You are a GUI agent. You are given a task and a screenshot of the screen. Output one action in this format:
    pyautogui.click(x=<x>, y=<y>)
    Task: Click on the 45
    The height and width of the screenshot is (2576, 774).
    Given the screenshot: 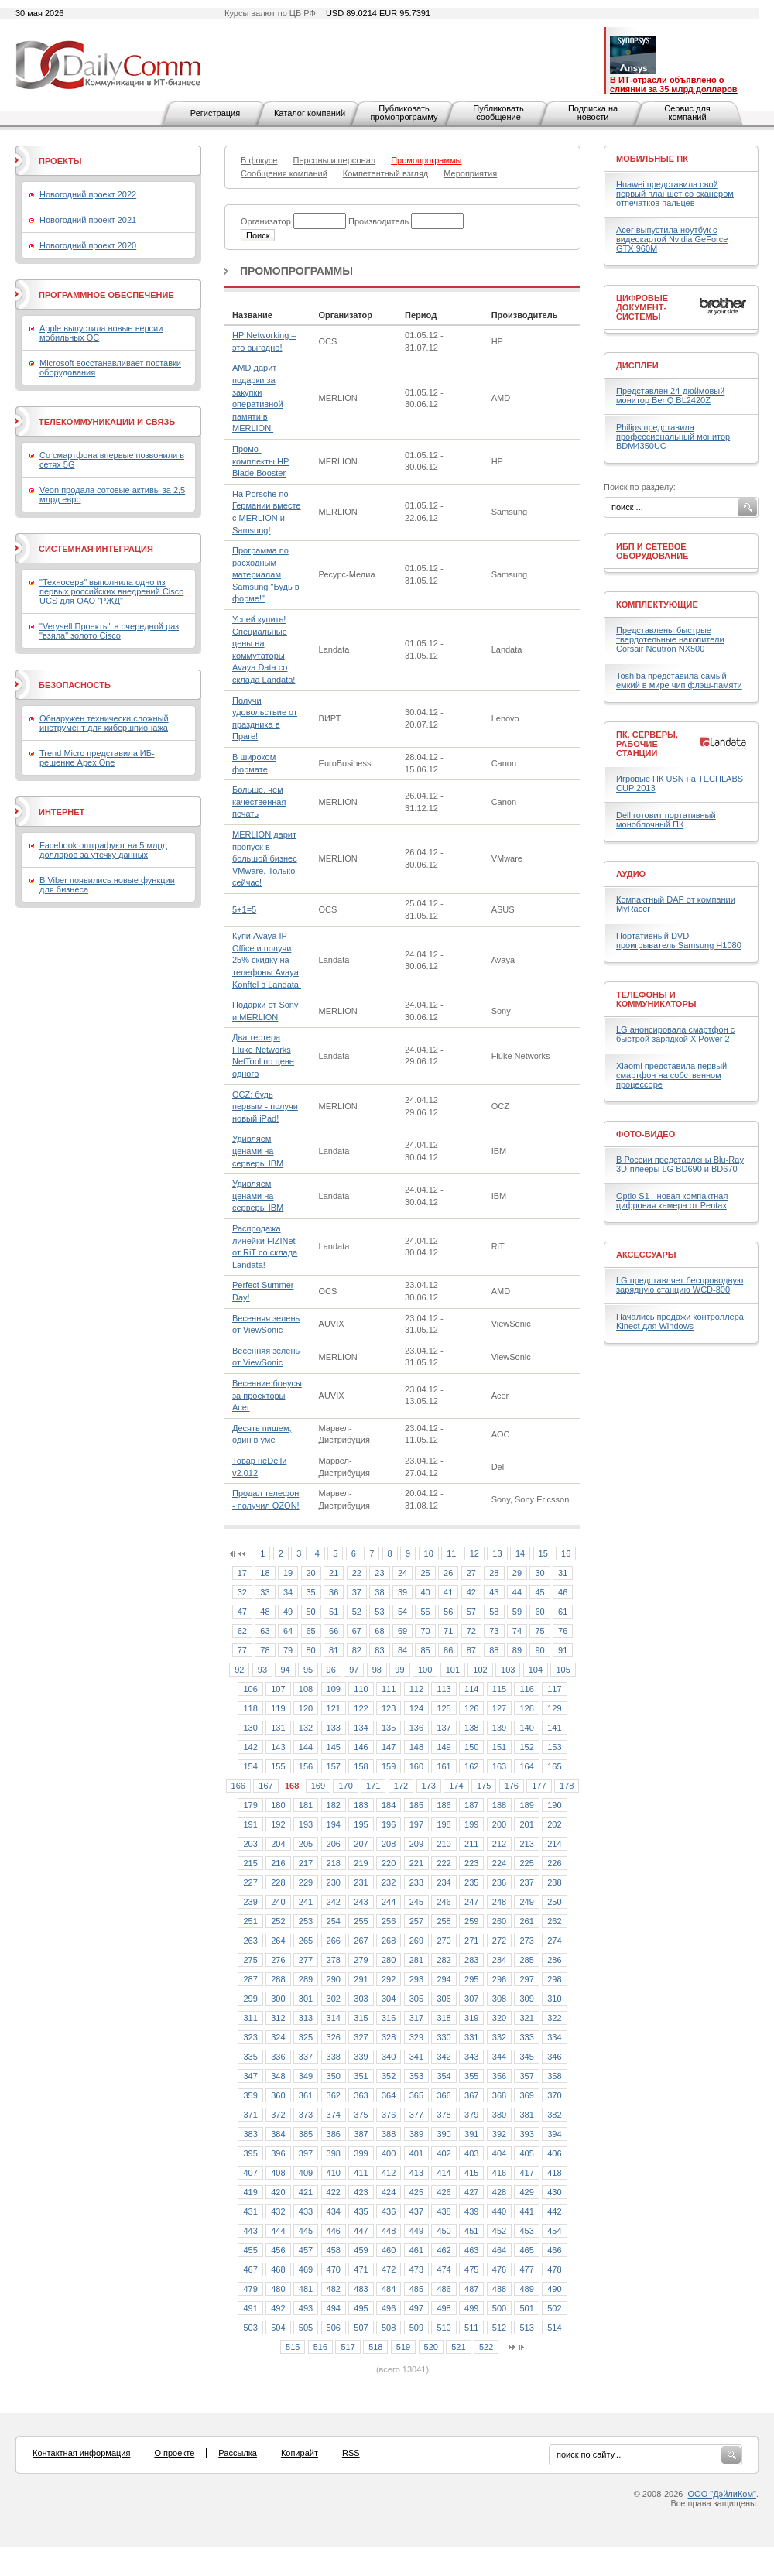 What is the action you would take?
    pyautogui.click(x=539, y=1592)
    